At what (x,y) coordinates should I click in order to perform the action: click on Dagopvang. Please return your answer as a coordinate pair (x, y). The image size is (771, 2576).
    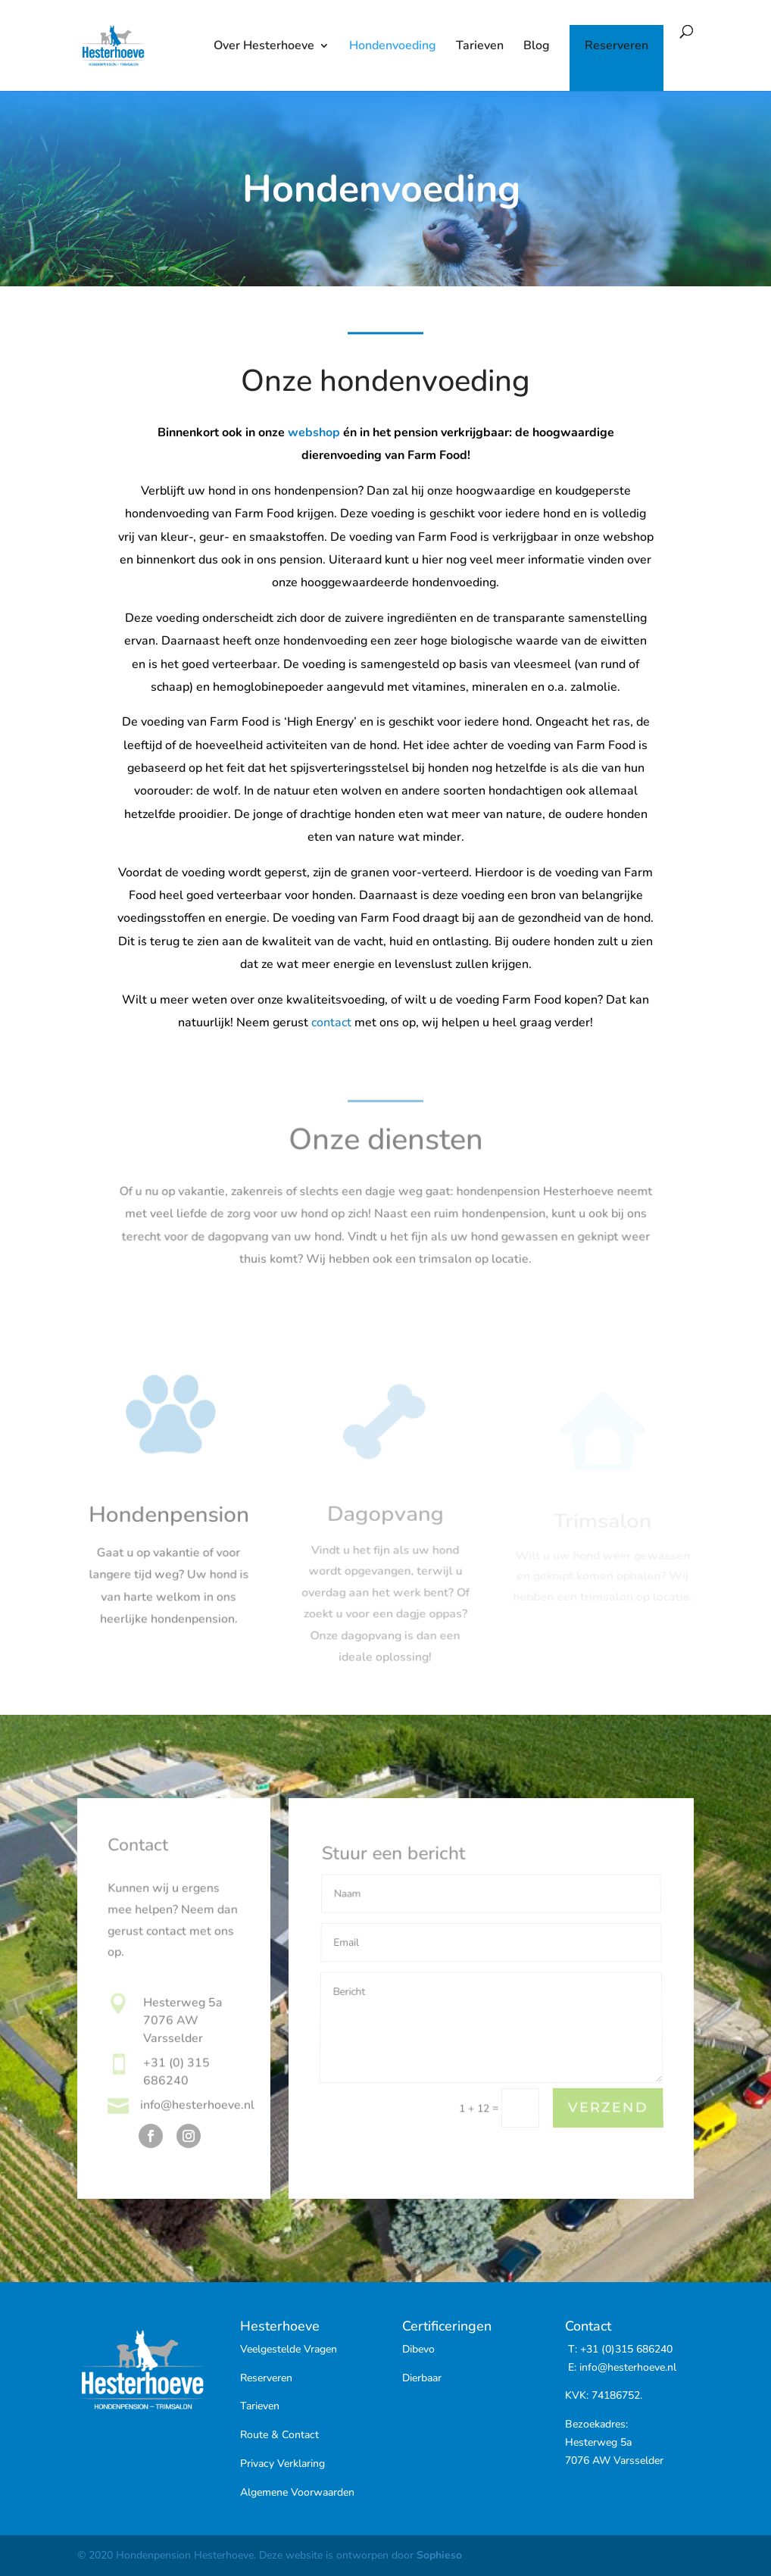
    Looking at the image, I should click on (385, 1525).